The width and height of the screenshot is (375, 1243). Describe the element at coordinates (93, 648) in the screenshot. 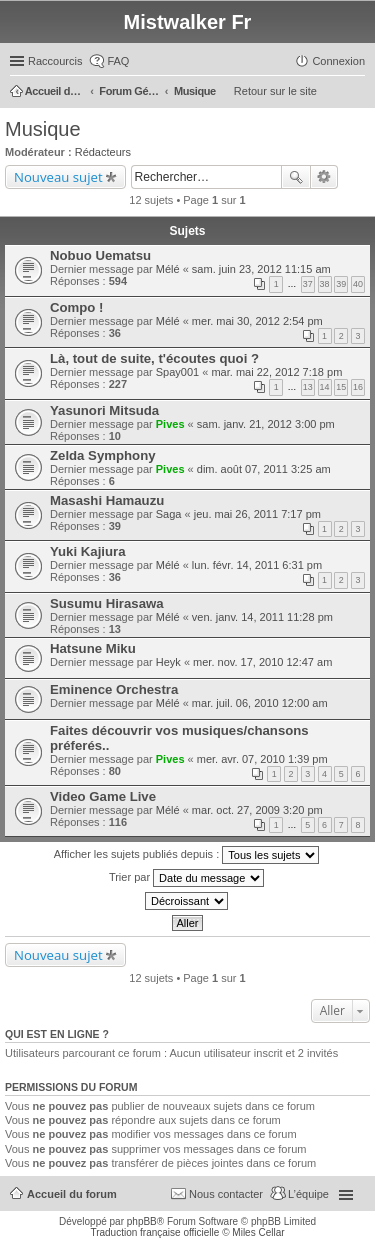

I see `Hatsune Miku` at that location.